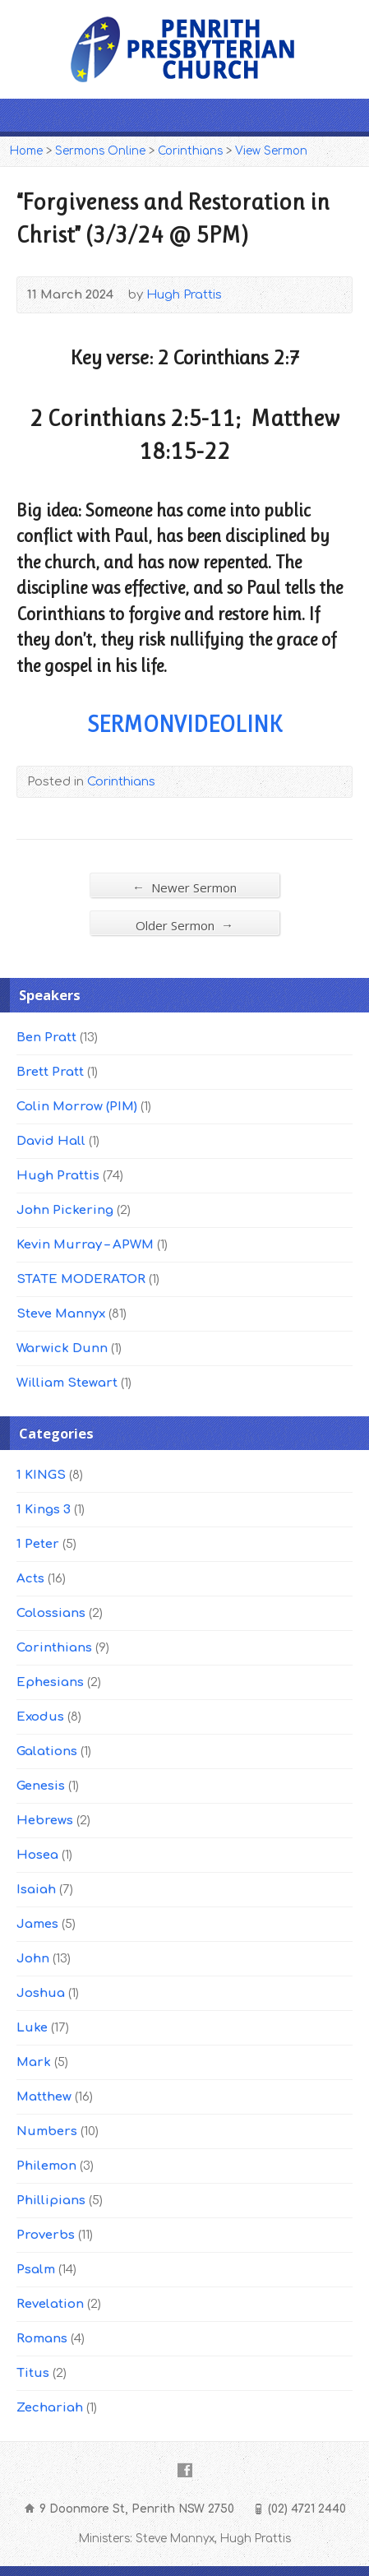 The height and width of the screenshot is (2576, 369). I want to click on Philemon, so click(46, 2166).